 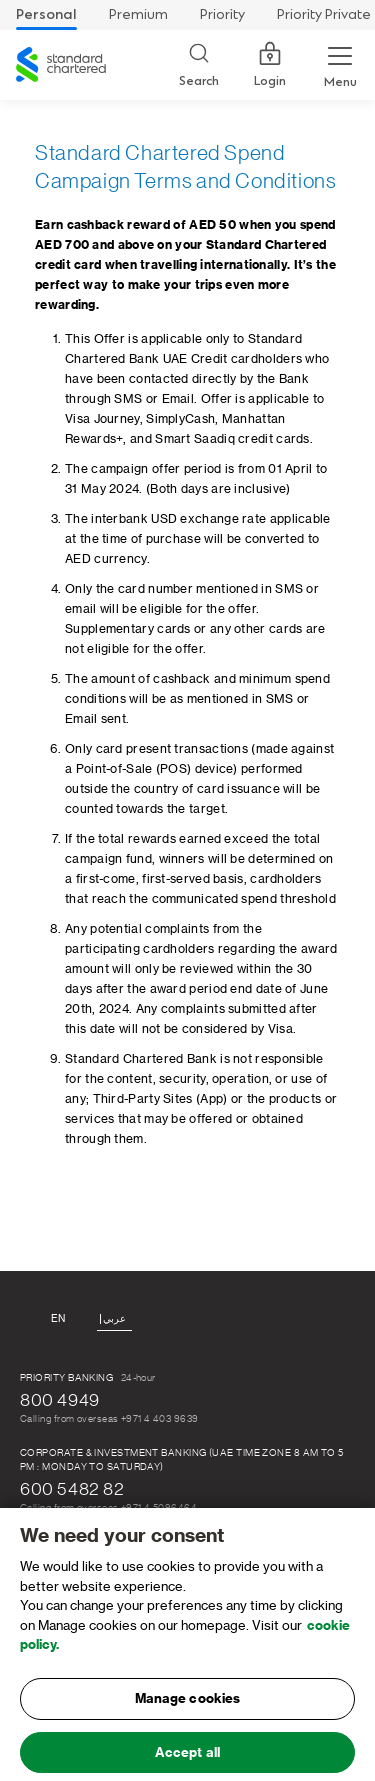 I want to click on 600 5482 82, so click(x=72, y=1489).